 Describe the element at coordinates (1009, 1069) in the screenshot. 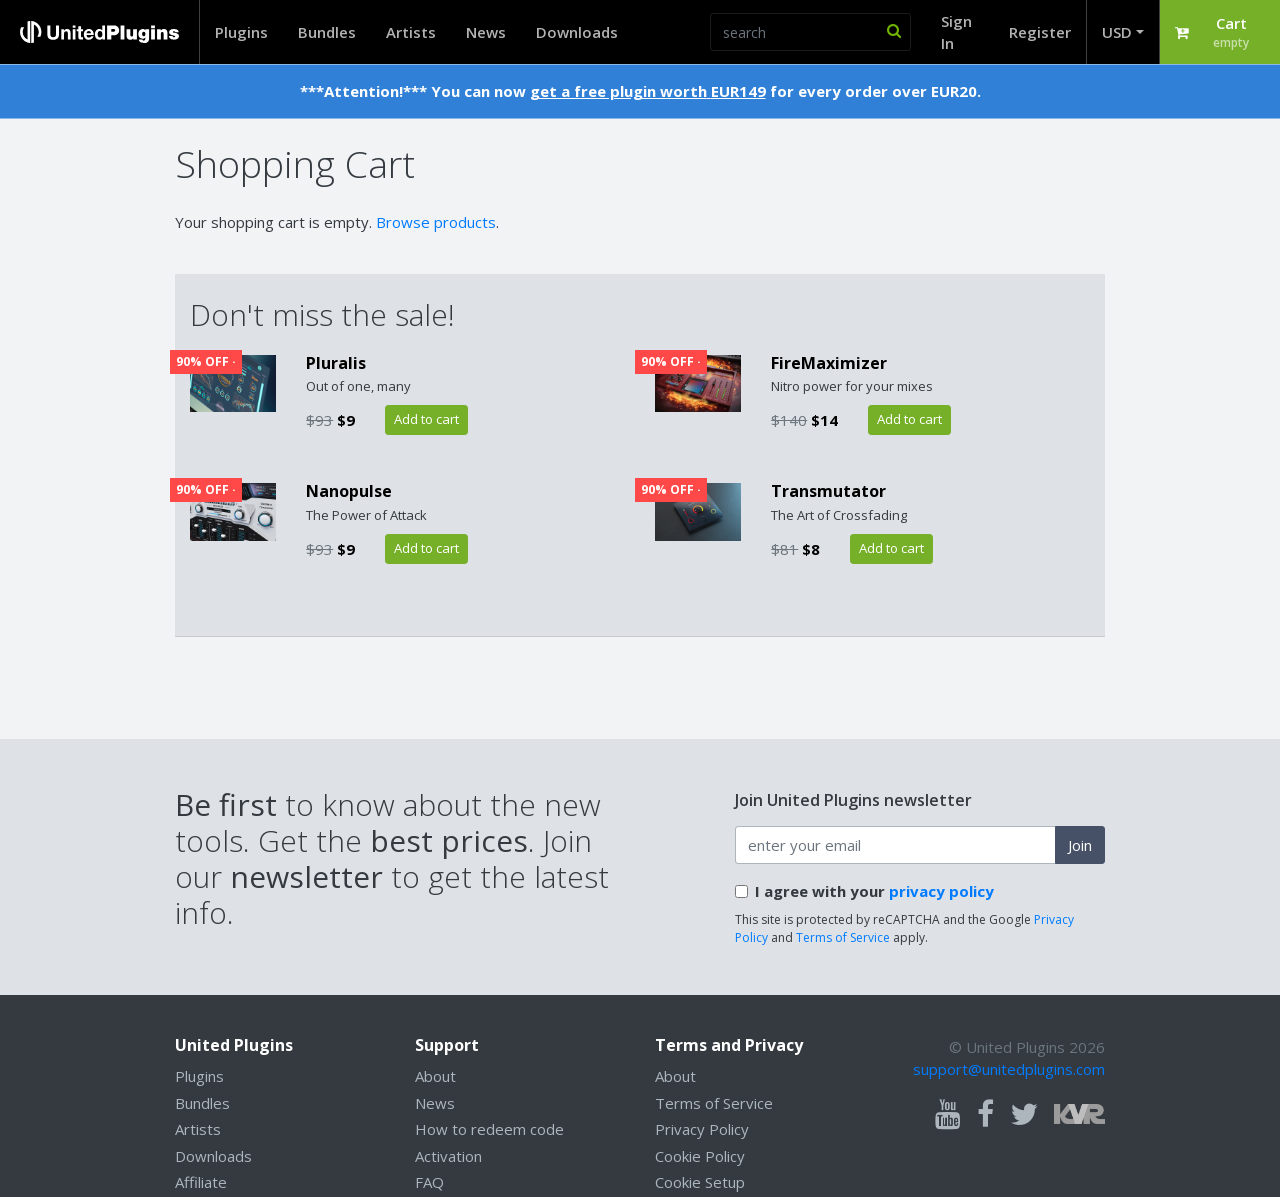

I see `support@unitedplugins.com` at that location.